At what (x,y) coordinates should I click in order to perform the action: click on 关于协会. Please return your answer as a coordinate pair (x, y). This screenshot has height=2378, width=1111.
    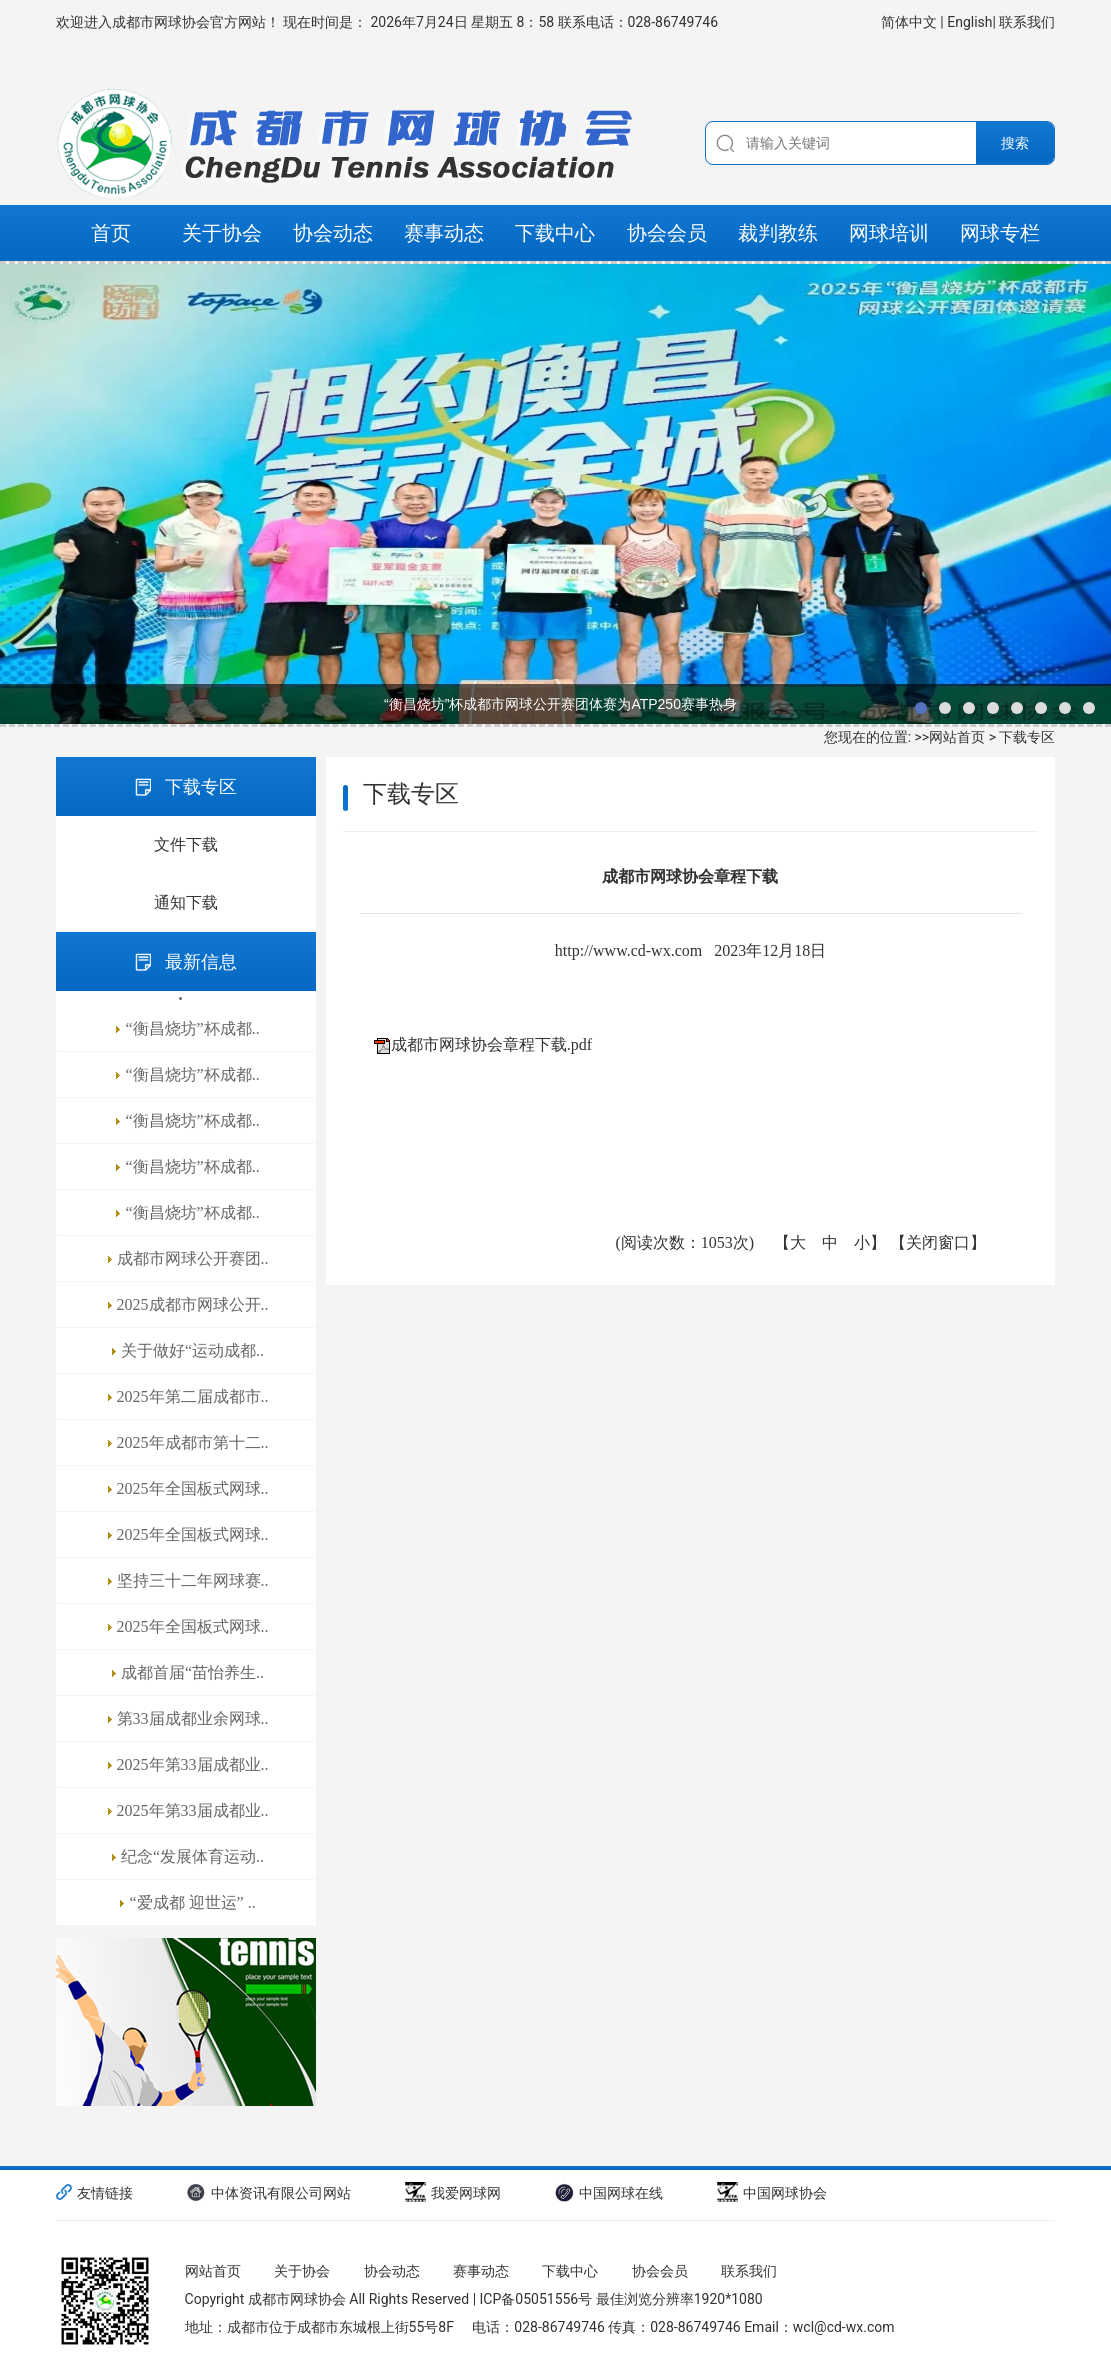
    Looking at the image, I should click on (222, 233).